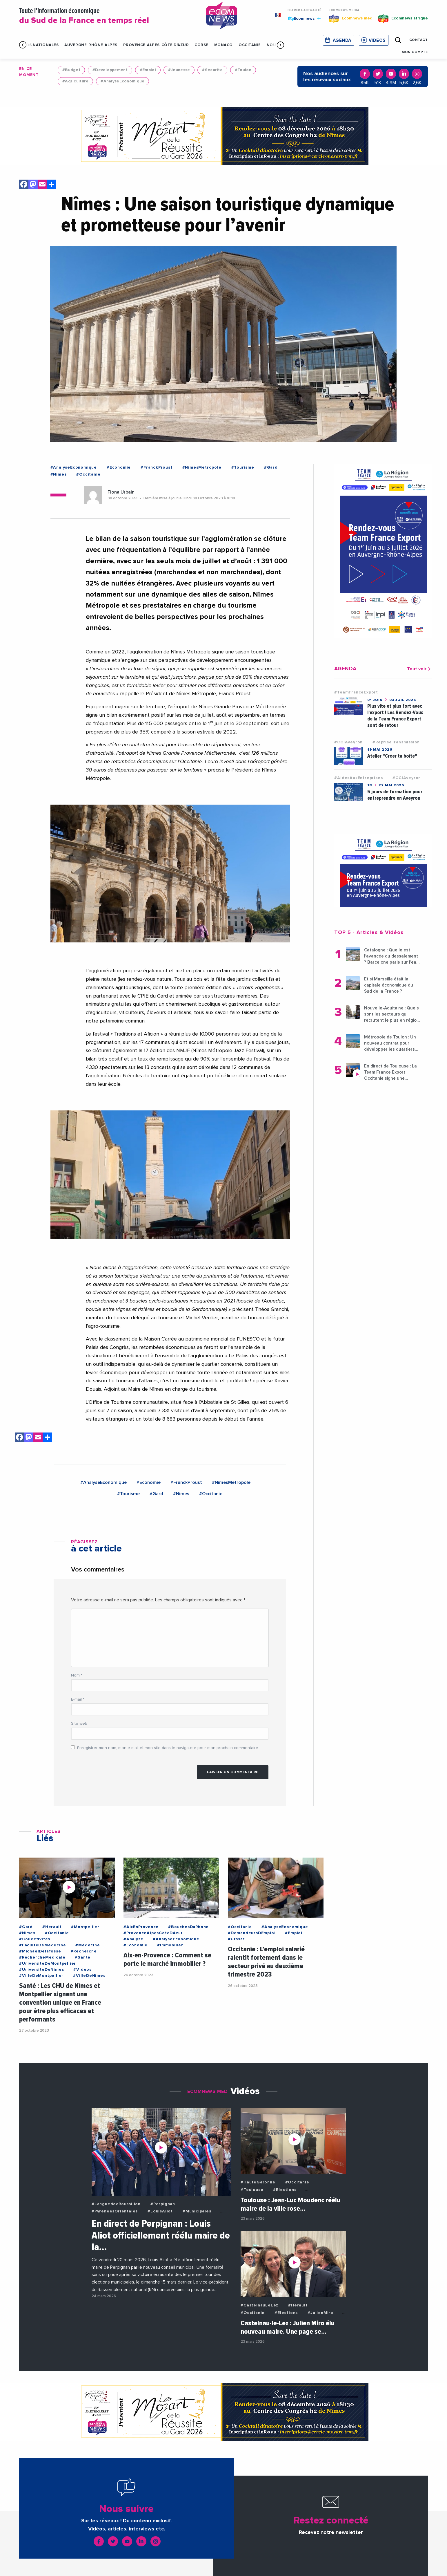  Describe the element at coordinates (395, 715) in the screenshot. I see `Plus vite et plus fort avec l'export ! Les Rendez-Vous de la Team France Export sont de retour` at that location.